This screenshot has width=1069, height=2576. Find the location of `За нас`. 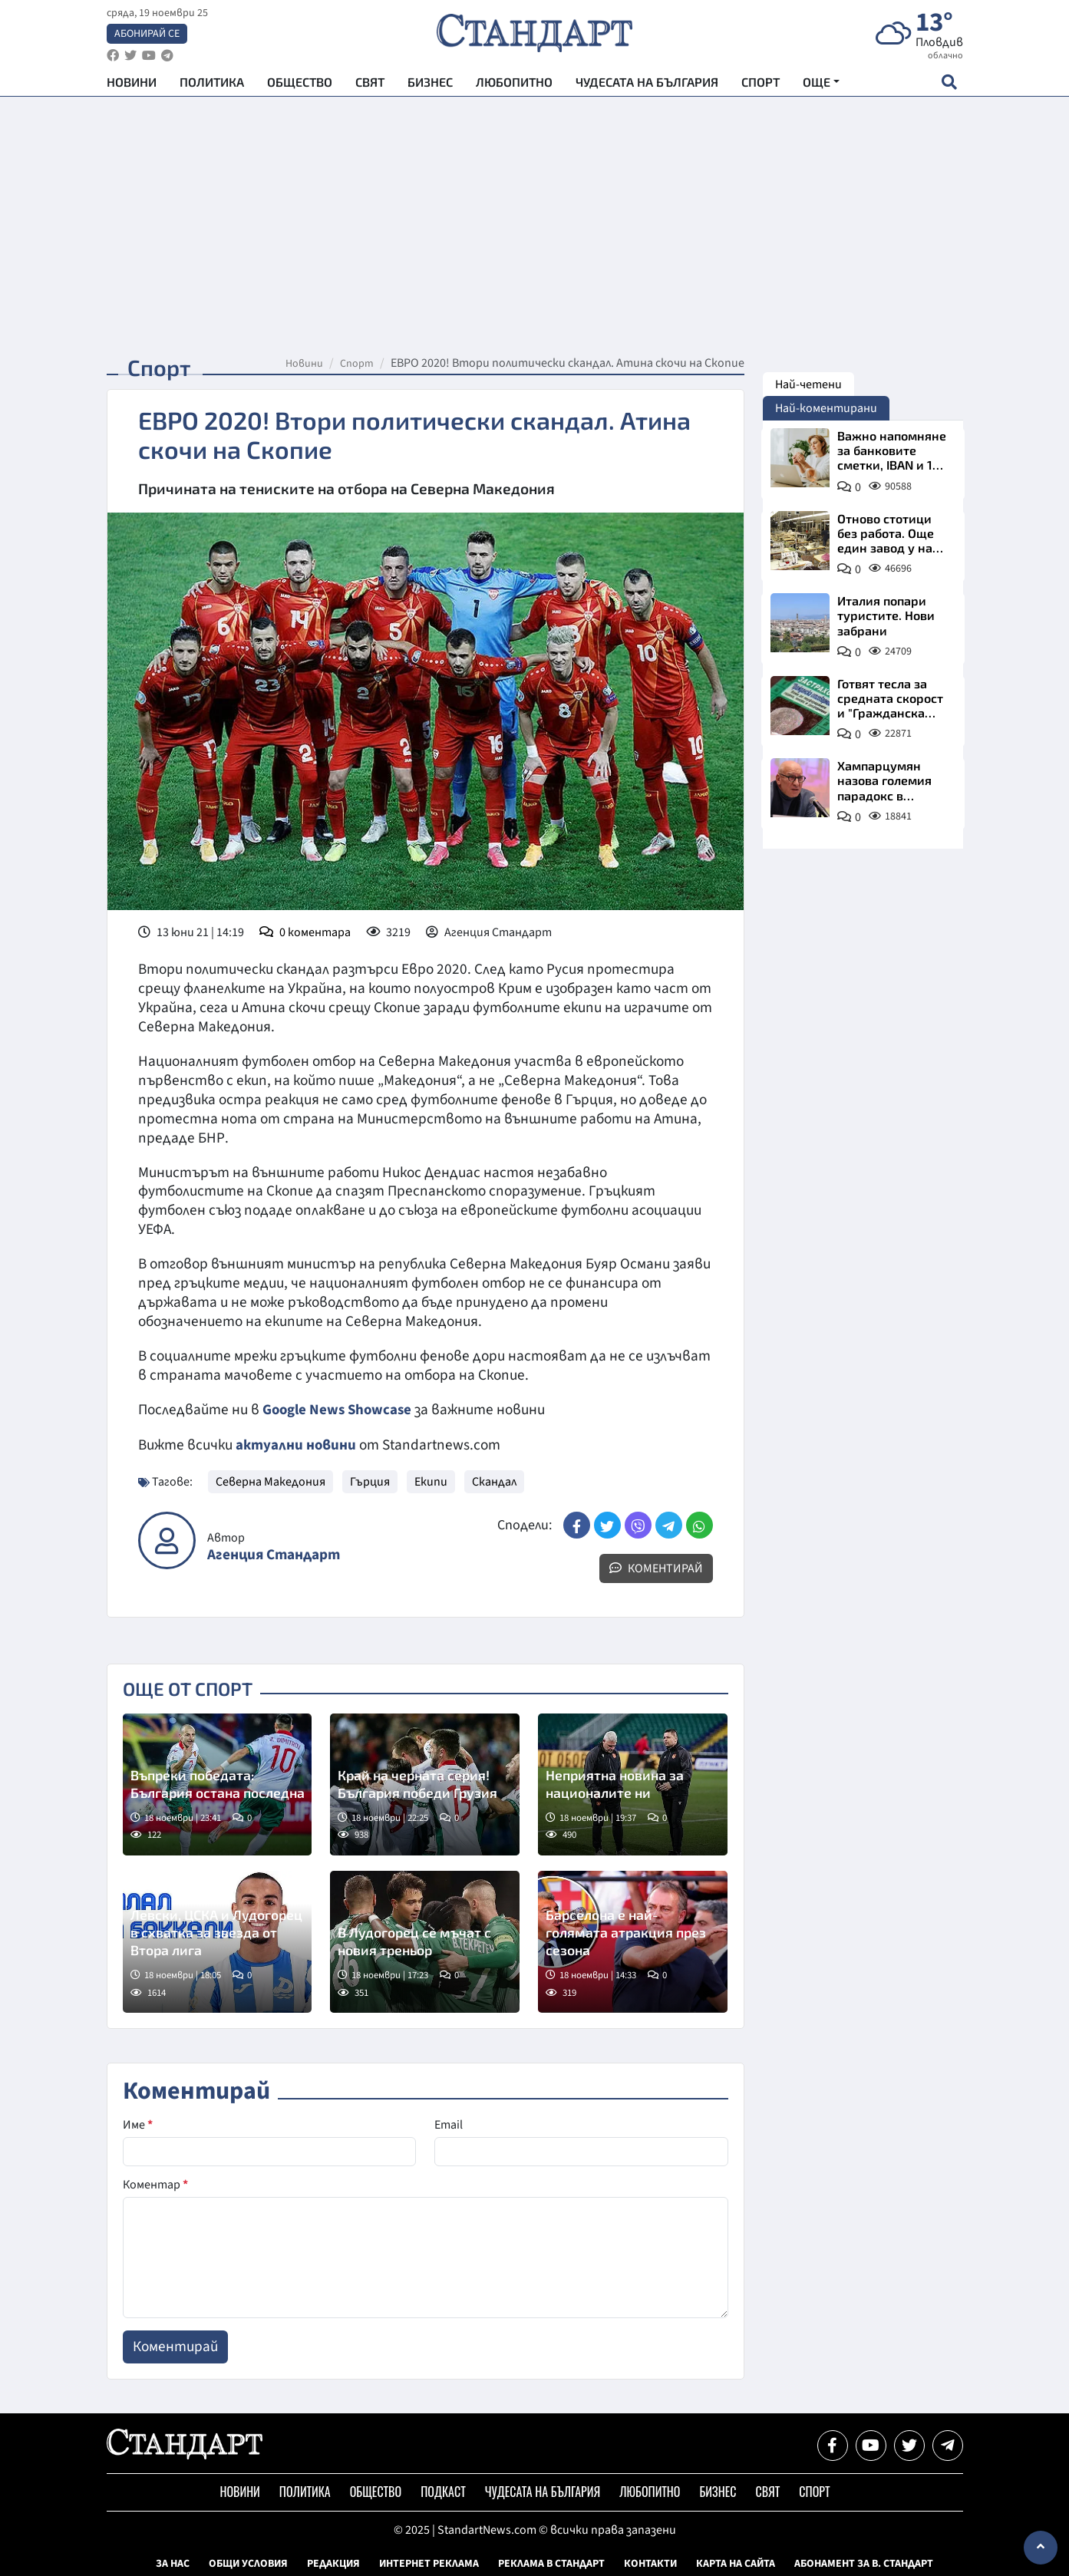

За нас is located at coordinates (173, 2563).